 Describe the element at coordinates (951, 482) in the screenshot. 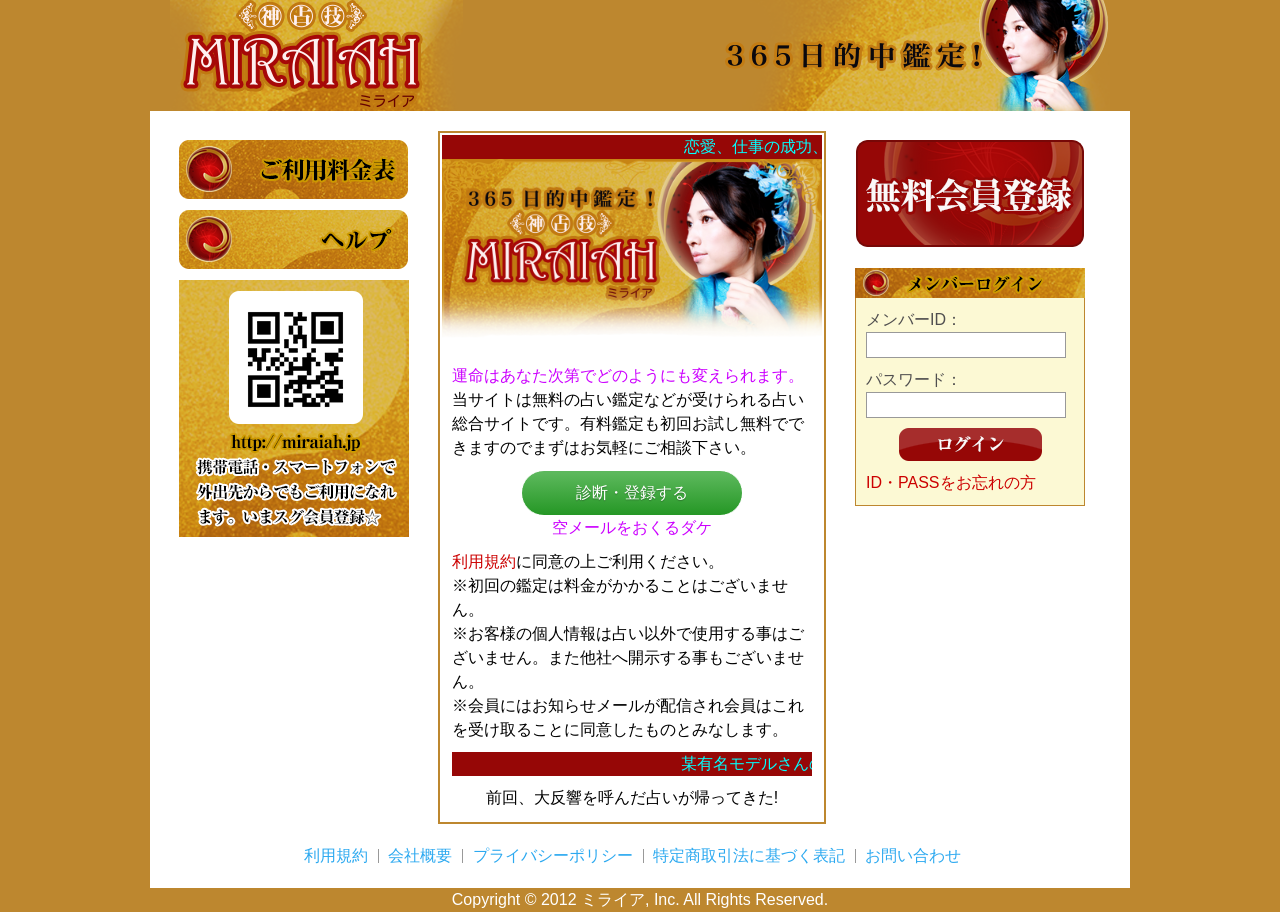

I see `ID・PASSをお忘れの方` at that location.